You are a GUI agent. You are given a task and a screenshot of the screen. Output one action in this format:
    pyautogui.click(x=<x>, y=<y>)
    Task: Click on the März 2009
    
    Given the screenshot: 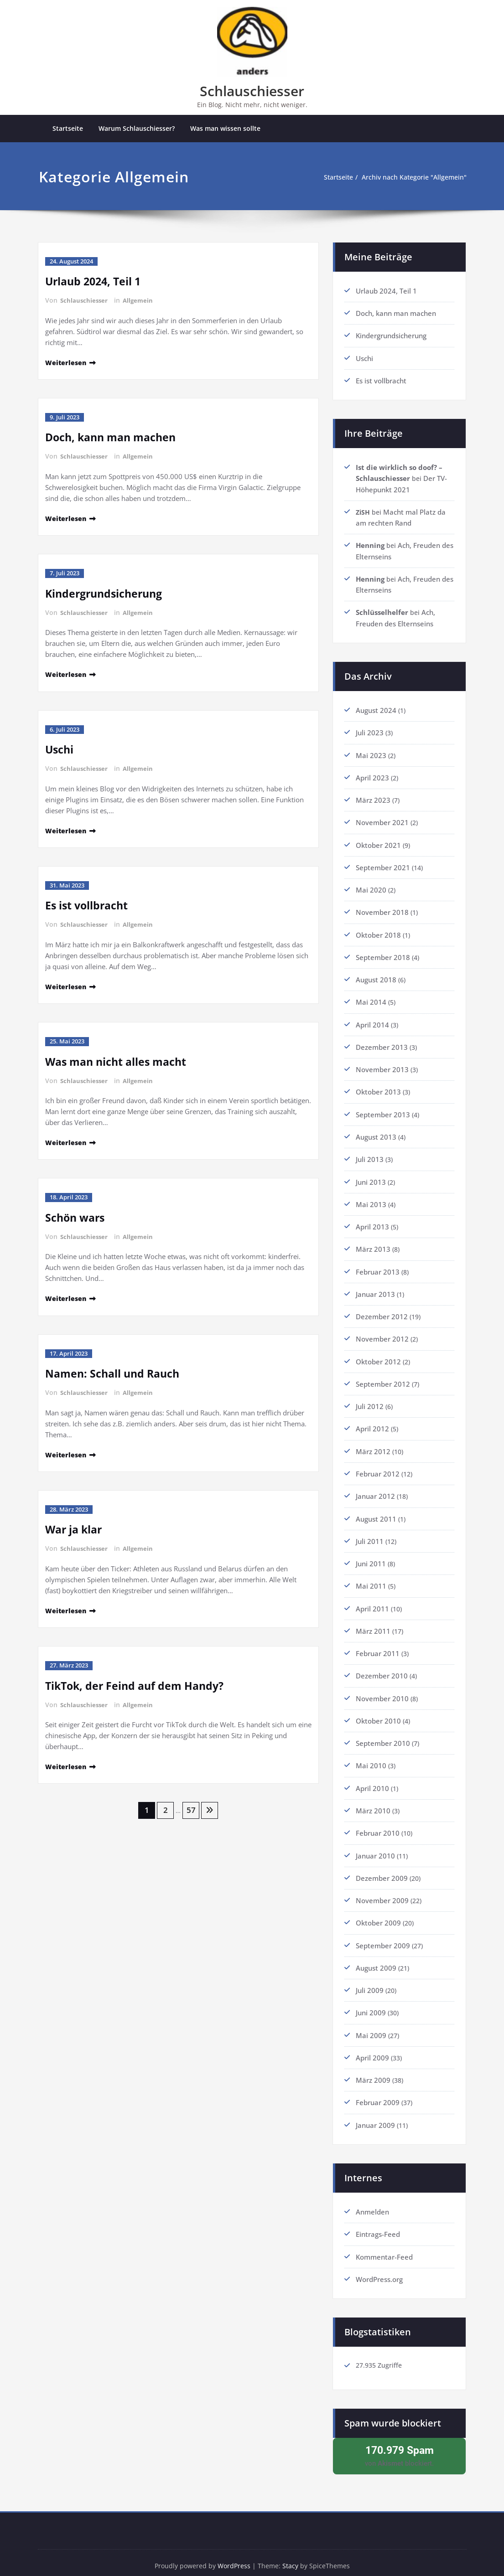 What is the action you would take?
    pyautogui.click(x=373, y=2071)
    